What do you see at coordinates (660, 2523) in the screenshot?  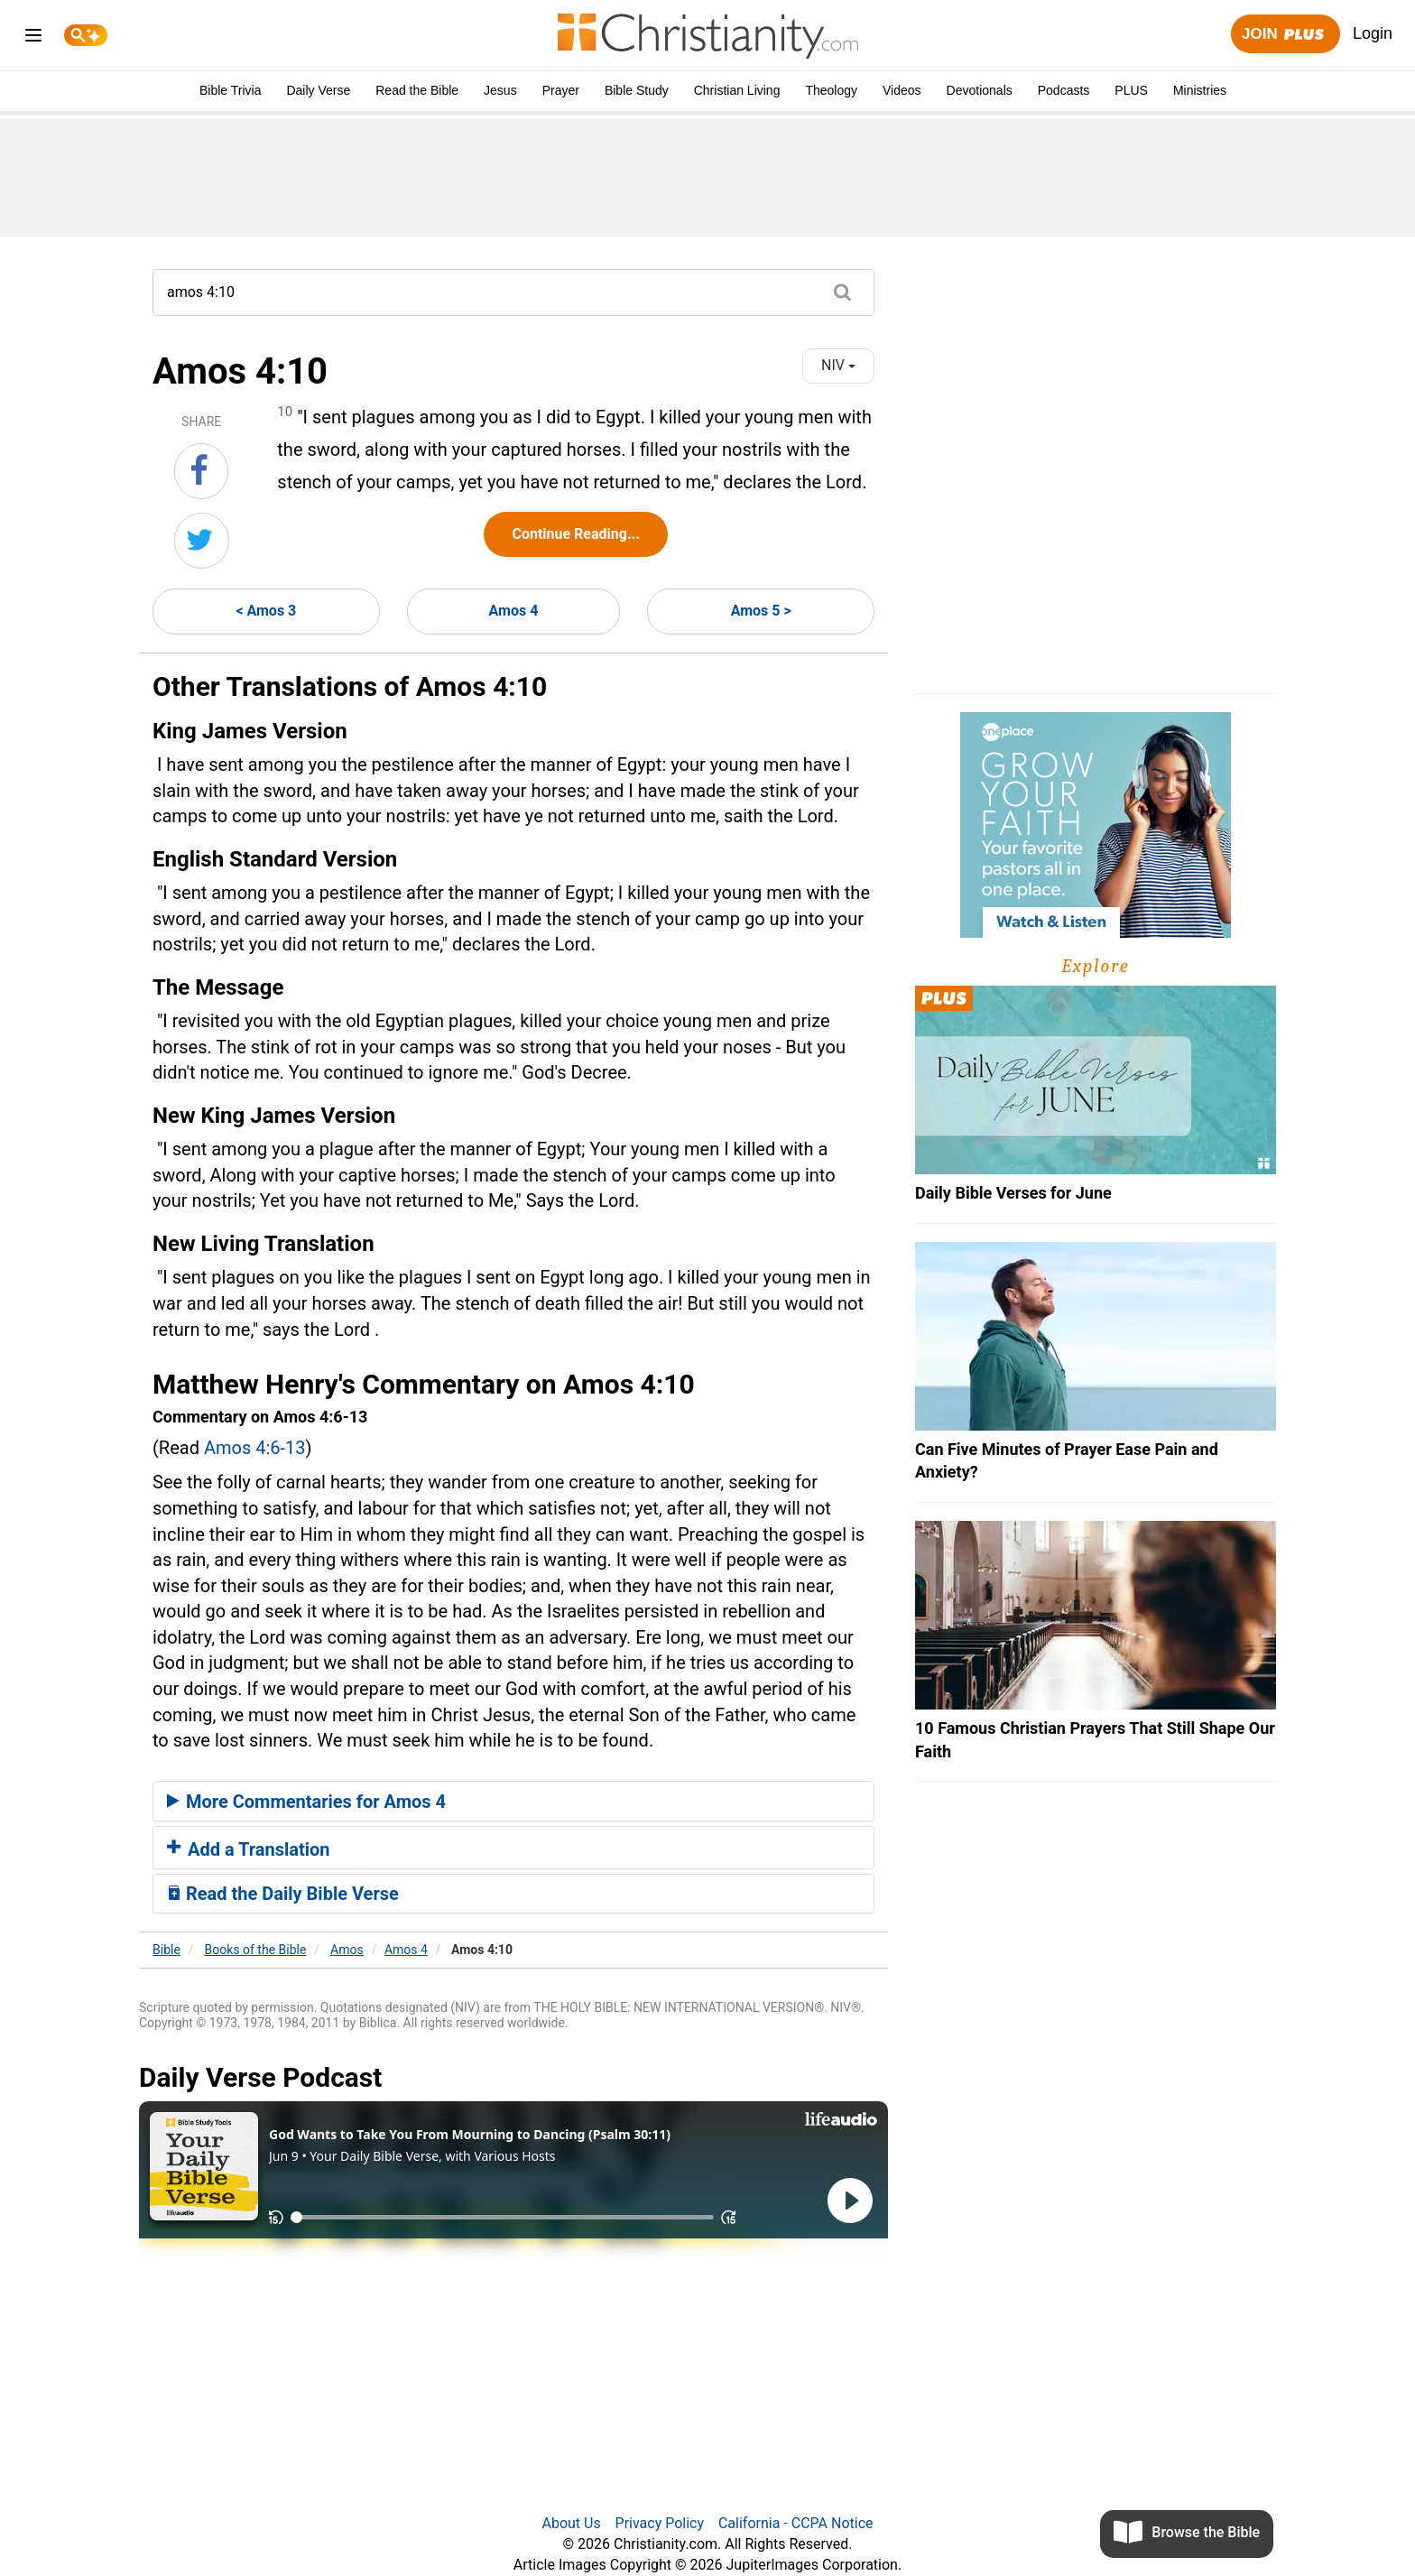 I see `Privacy Policy` at bounding box center [660, 2523].